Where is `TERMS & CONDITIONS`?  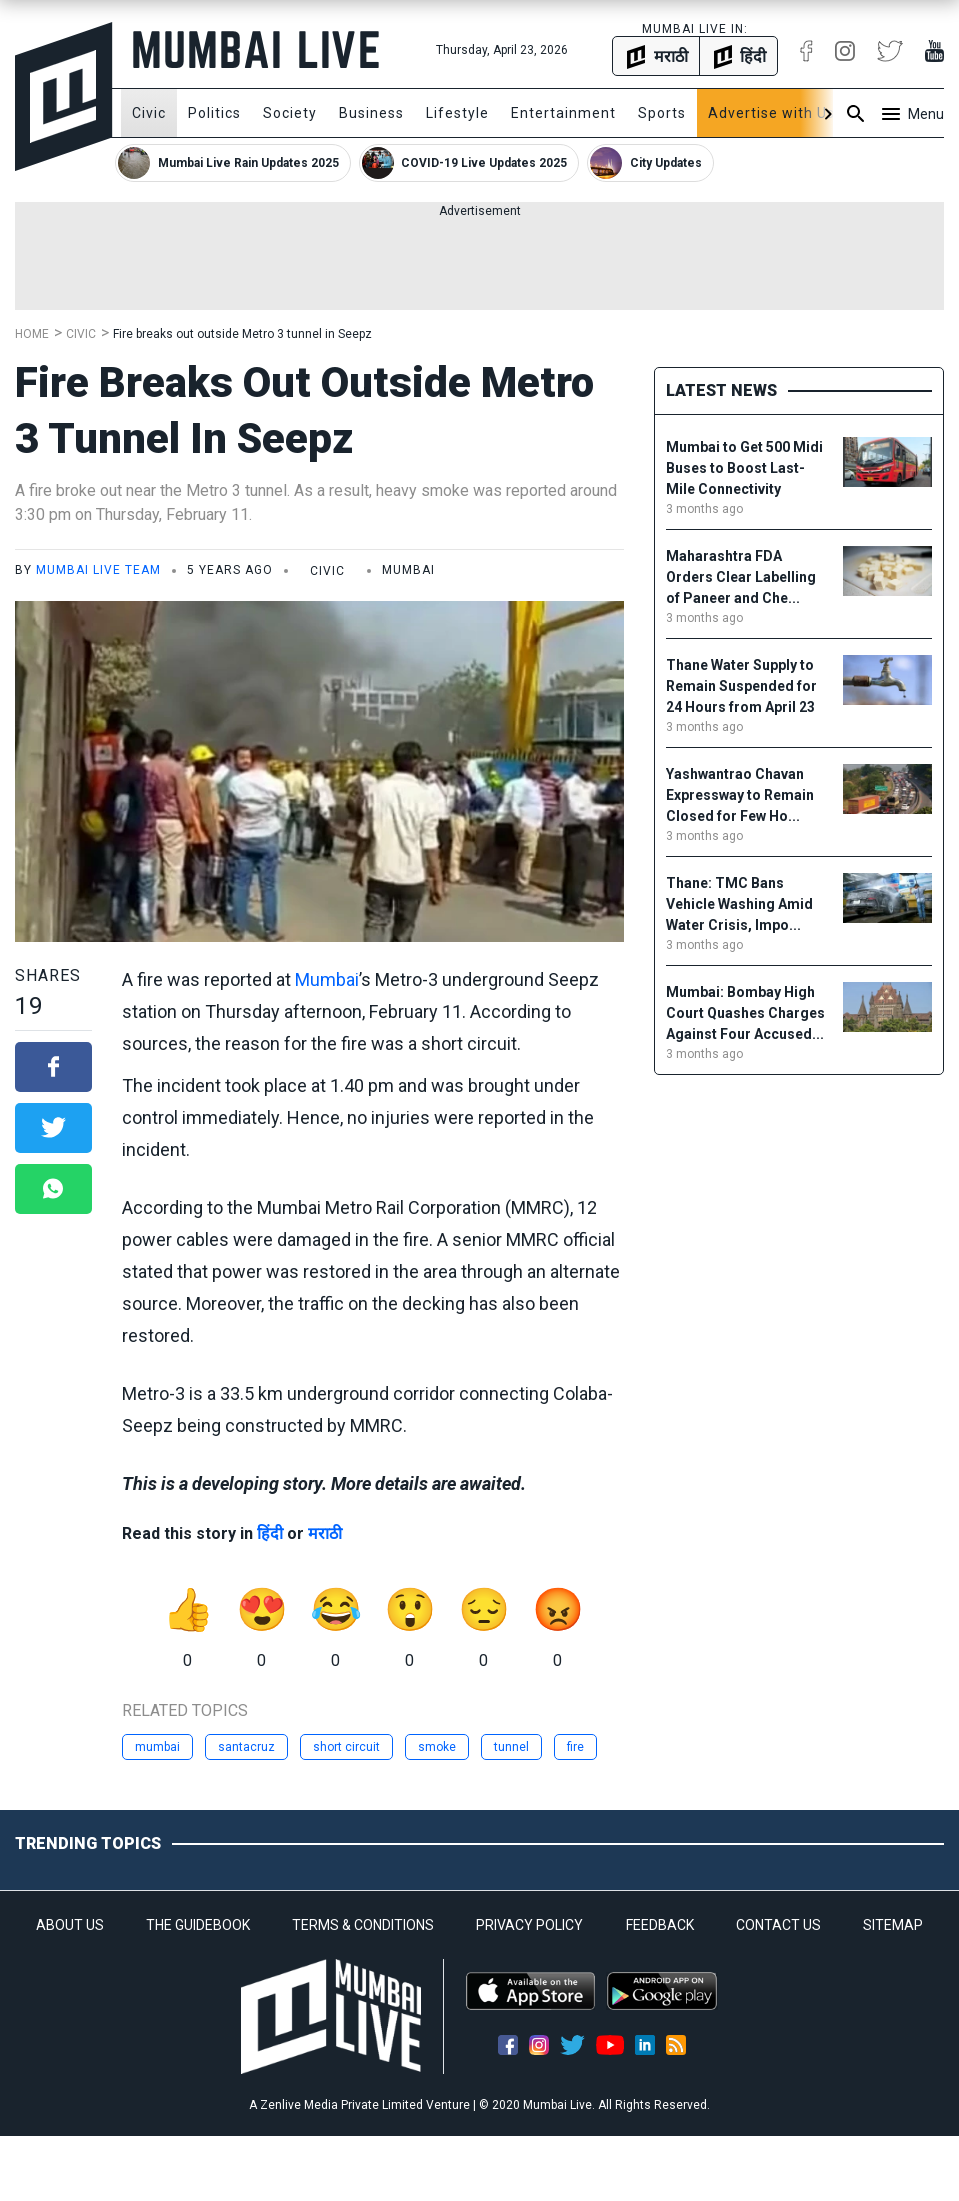 TERMS & CONDITIONS is located at coordinates (363, 1925).